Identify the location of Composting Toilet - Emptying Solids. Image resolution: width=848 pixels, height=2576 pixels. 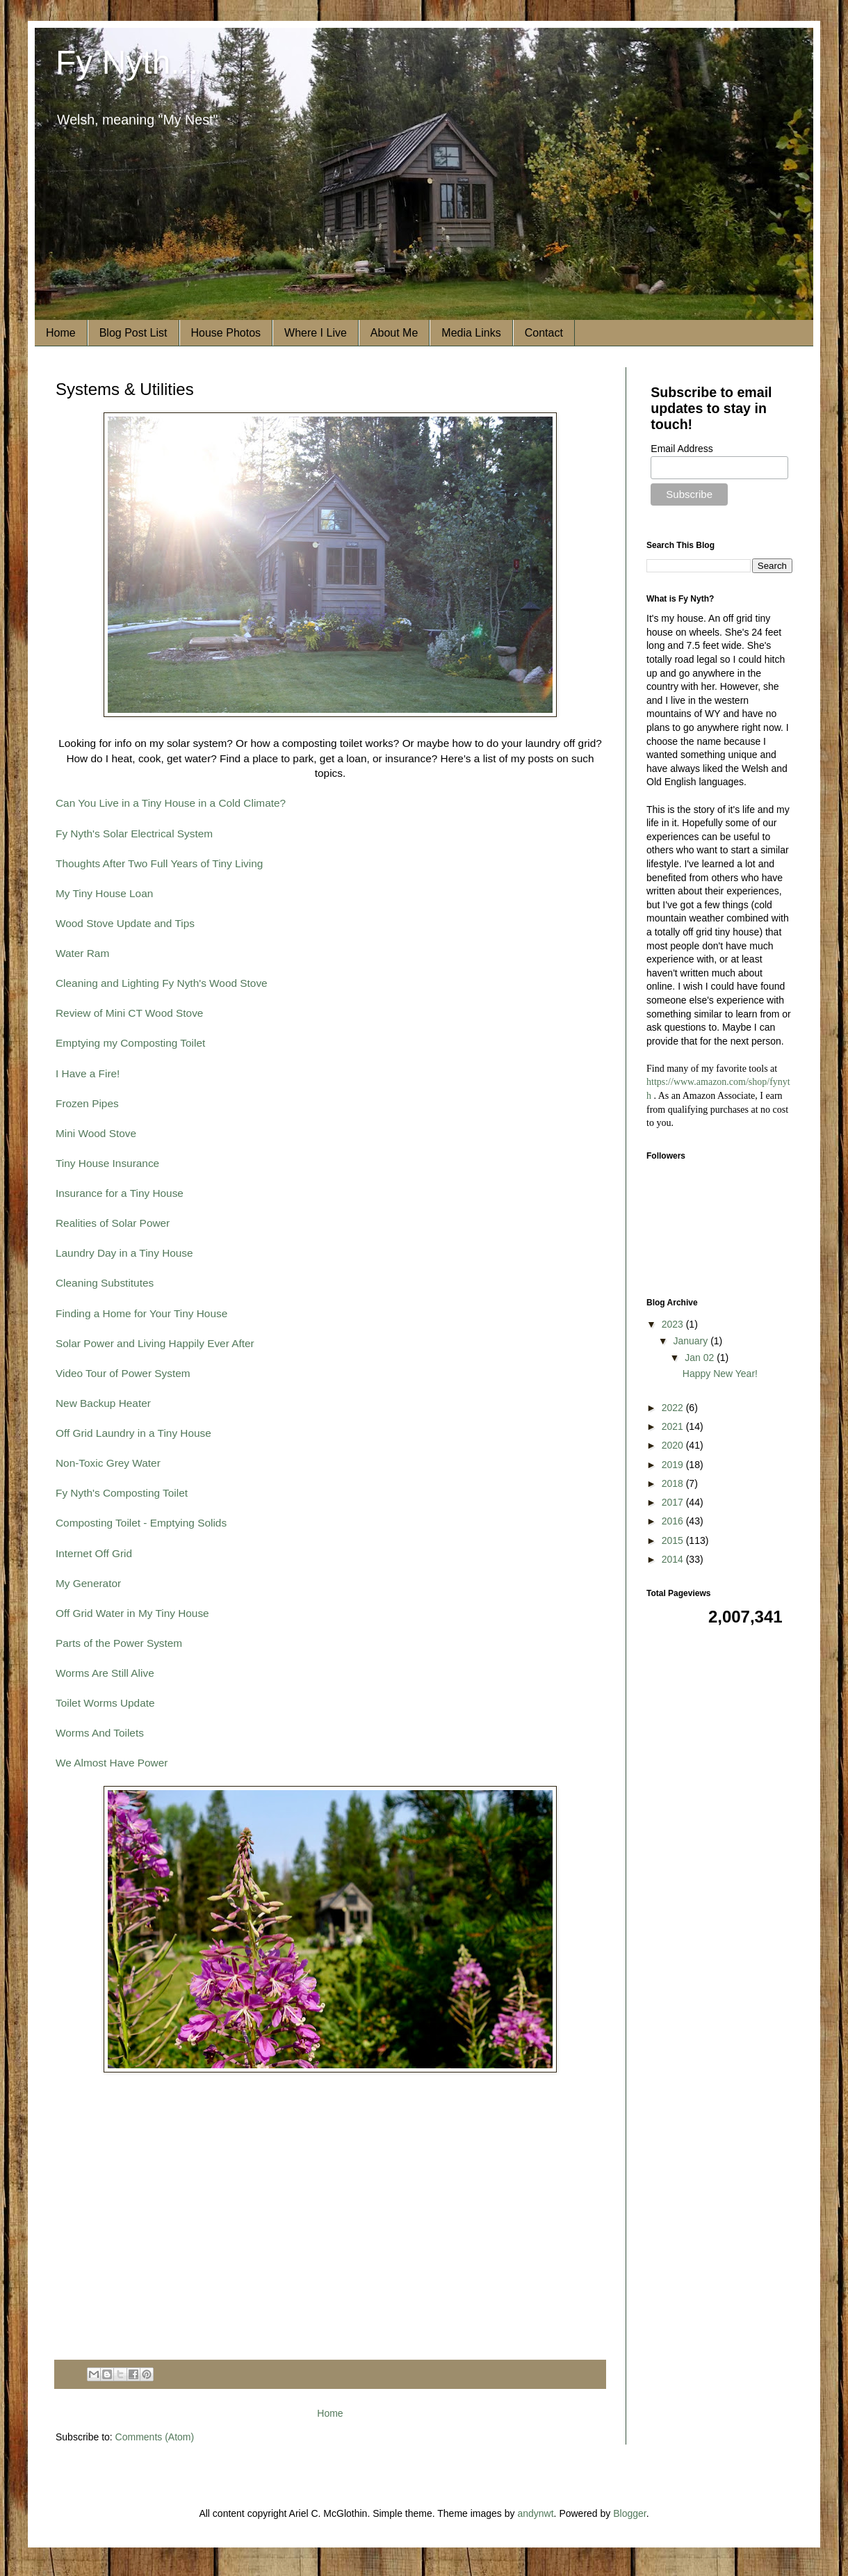
(141, 1523).